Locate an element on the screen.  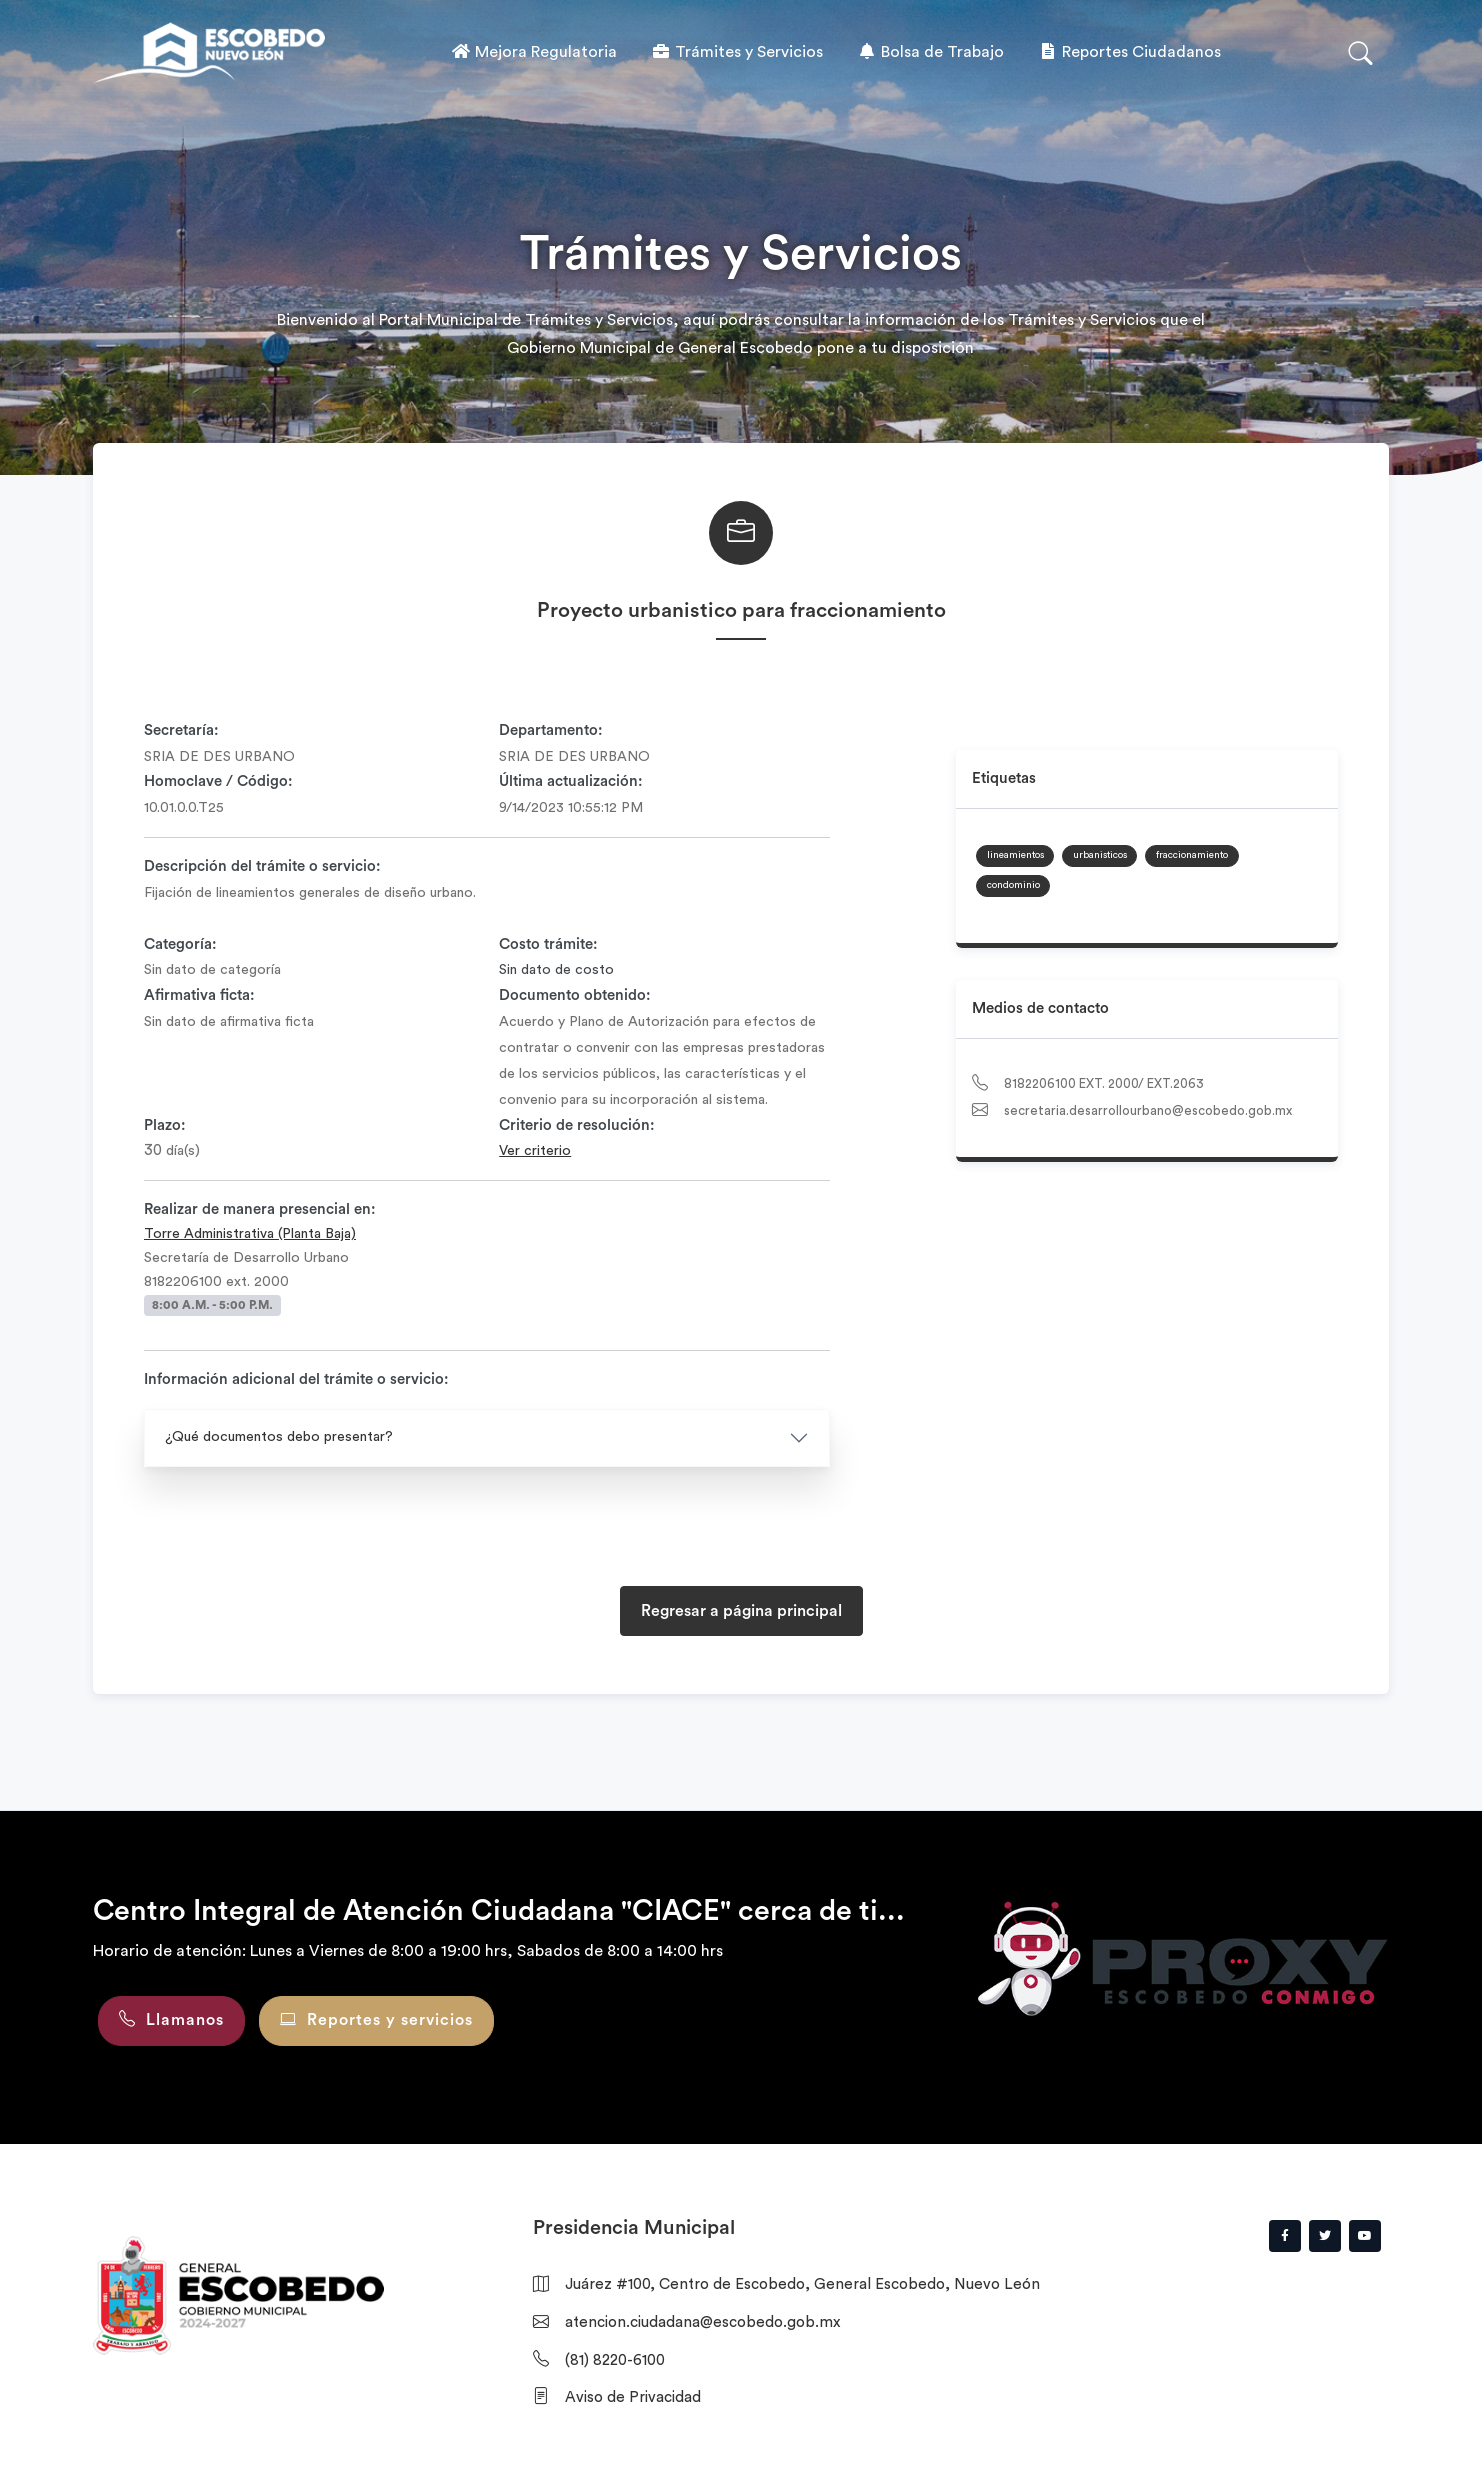
¿Qué documentos debo presentar? is located at coordinates (279, 1437).